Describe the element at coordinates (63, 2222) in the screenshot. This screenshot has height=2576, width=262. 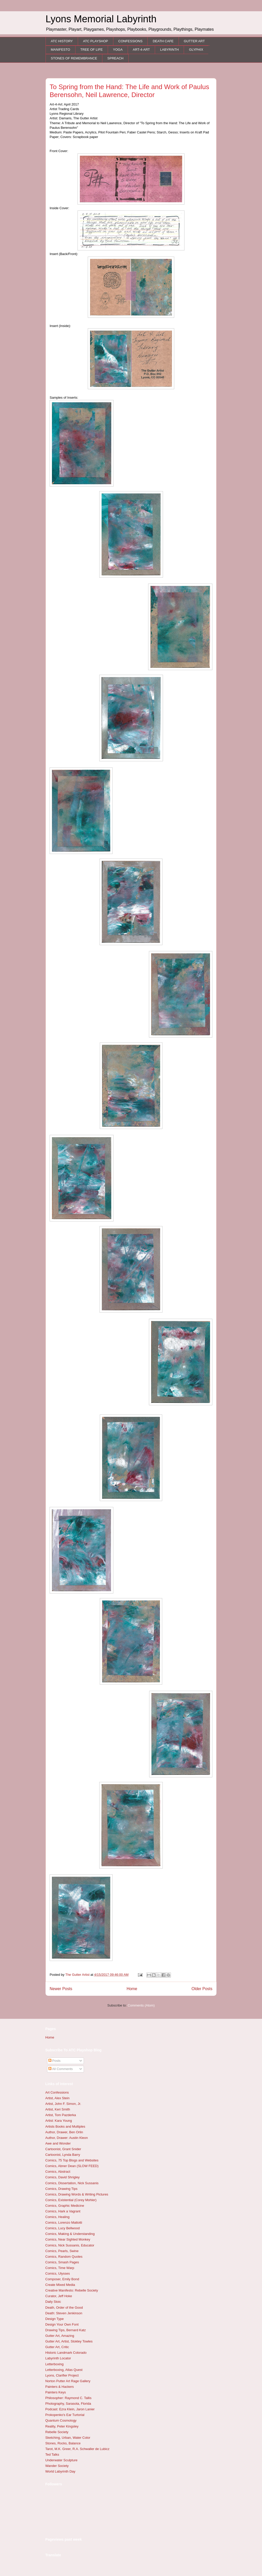
I see `Comics, Lorenzo Mattotti` at that location.